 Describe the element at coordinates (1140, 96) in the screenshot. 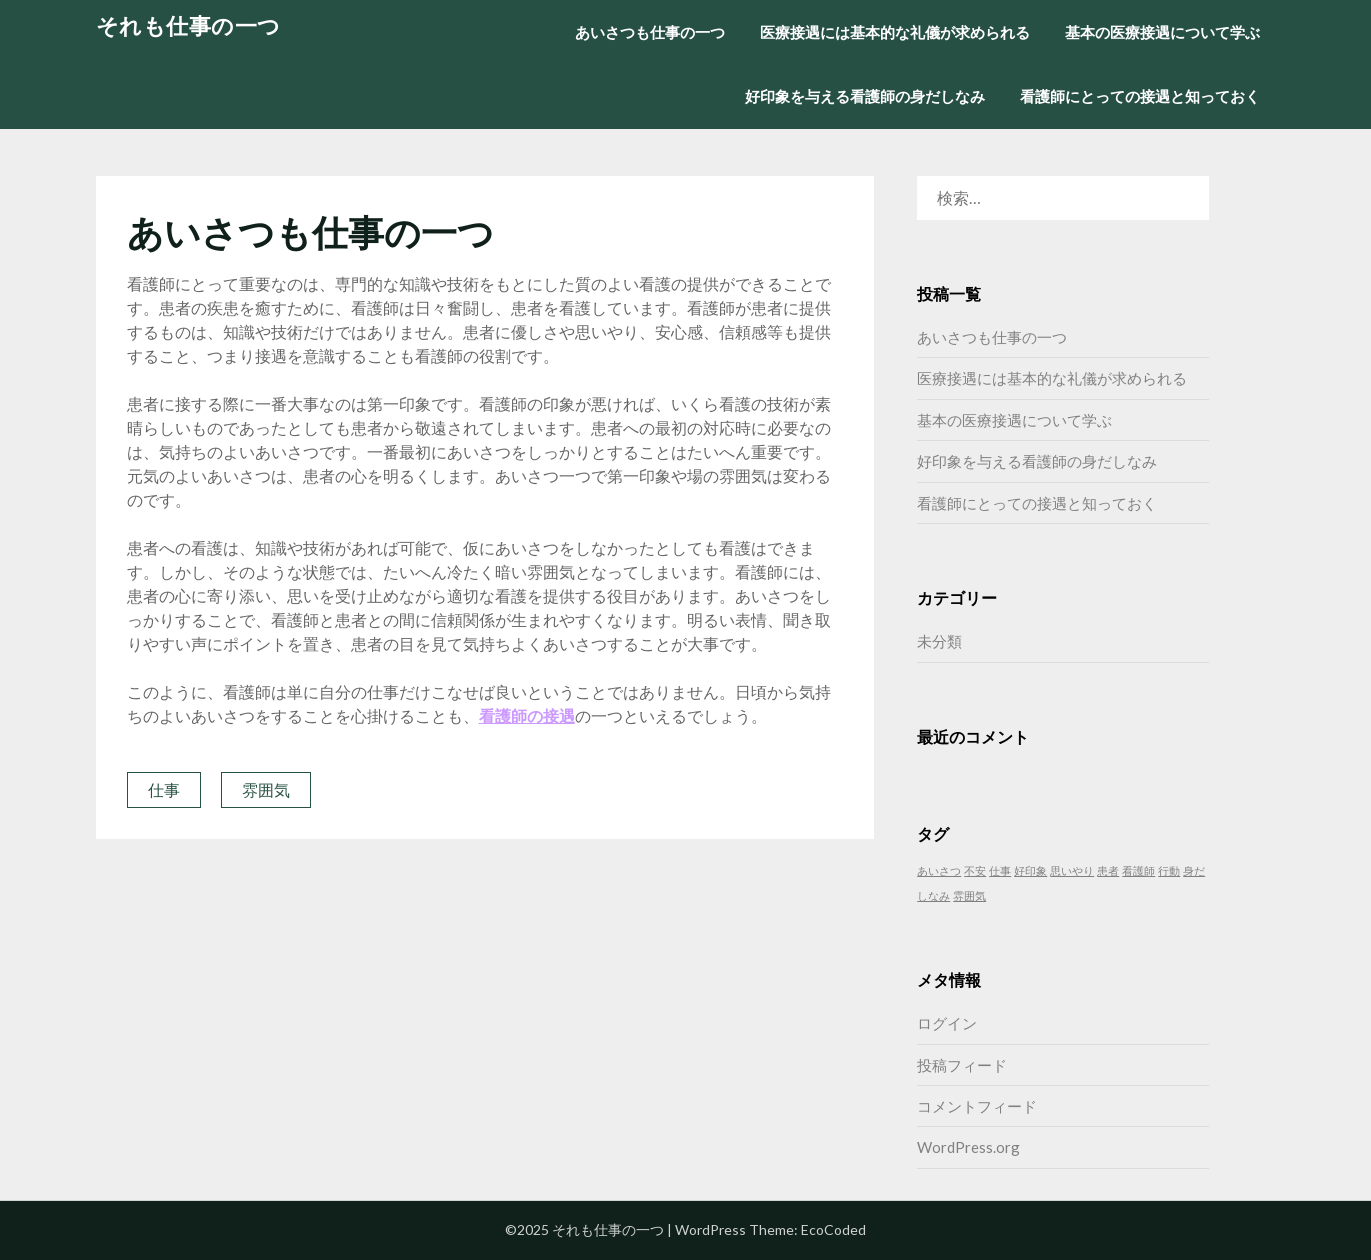

I see `看護師にとっての接遇と知っておく` at that location.